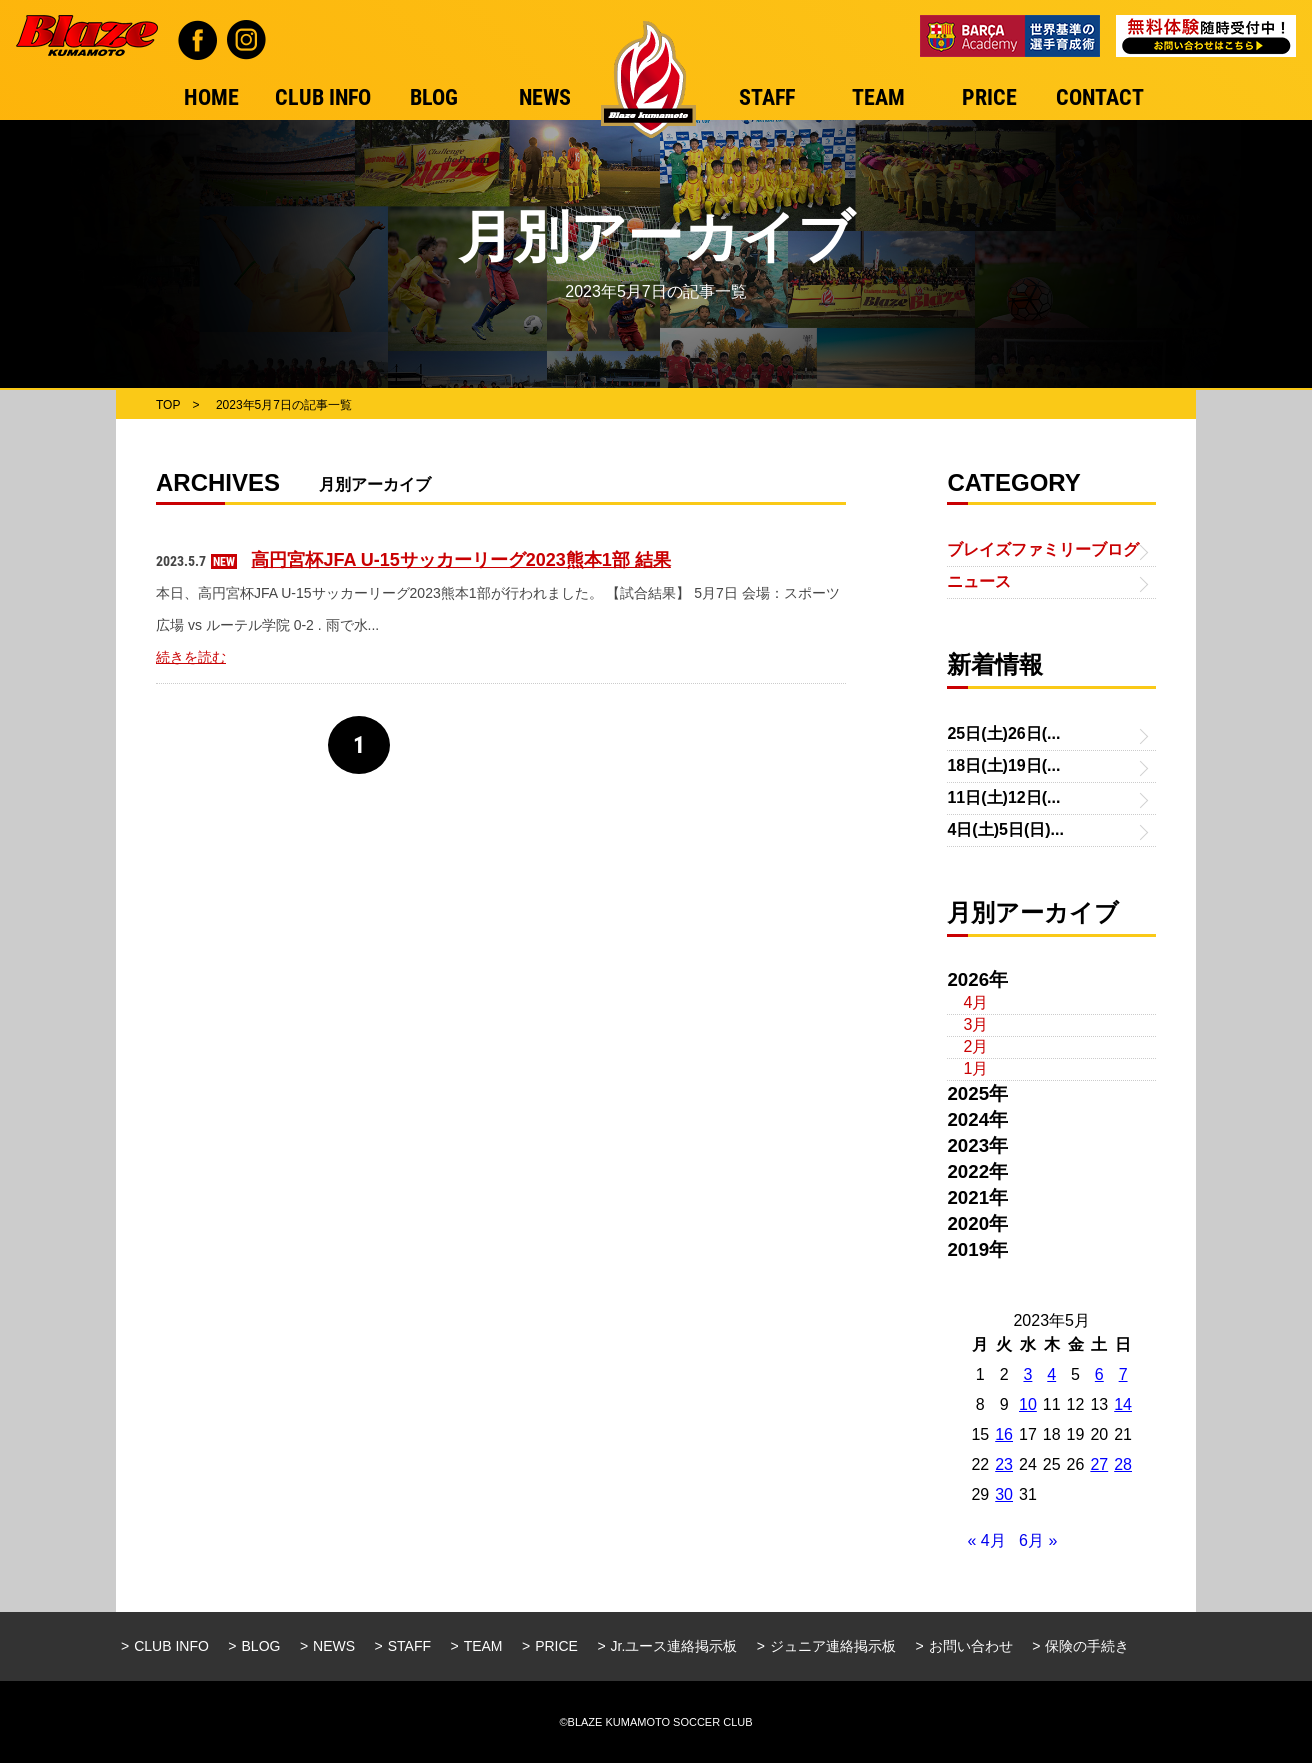  What do you see at coordinates (975, 1024) in the screenshot?
I see `3月` at bounding box center [975, 1024].